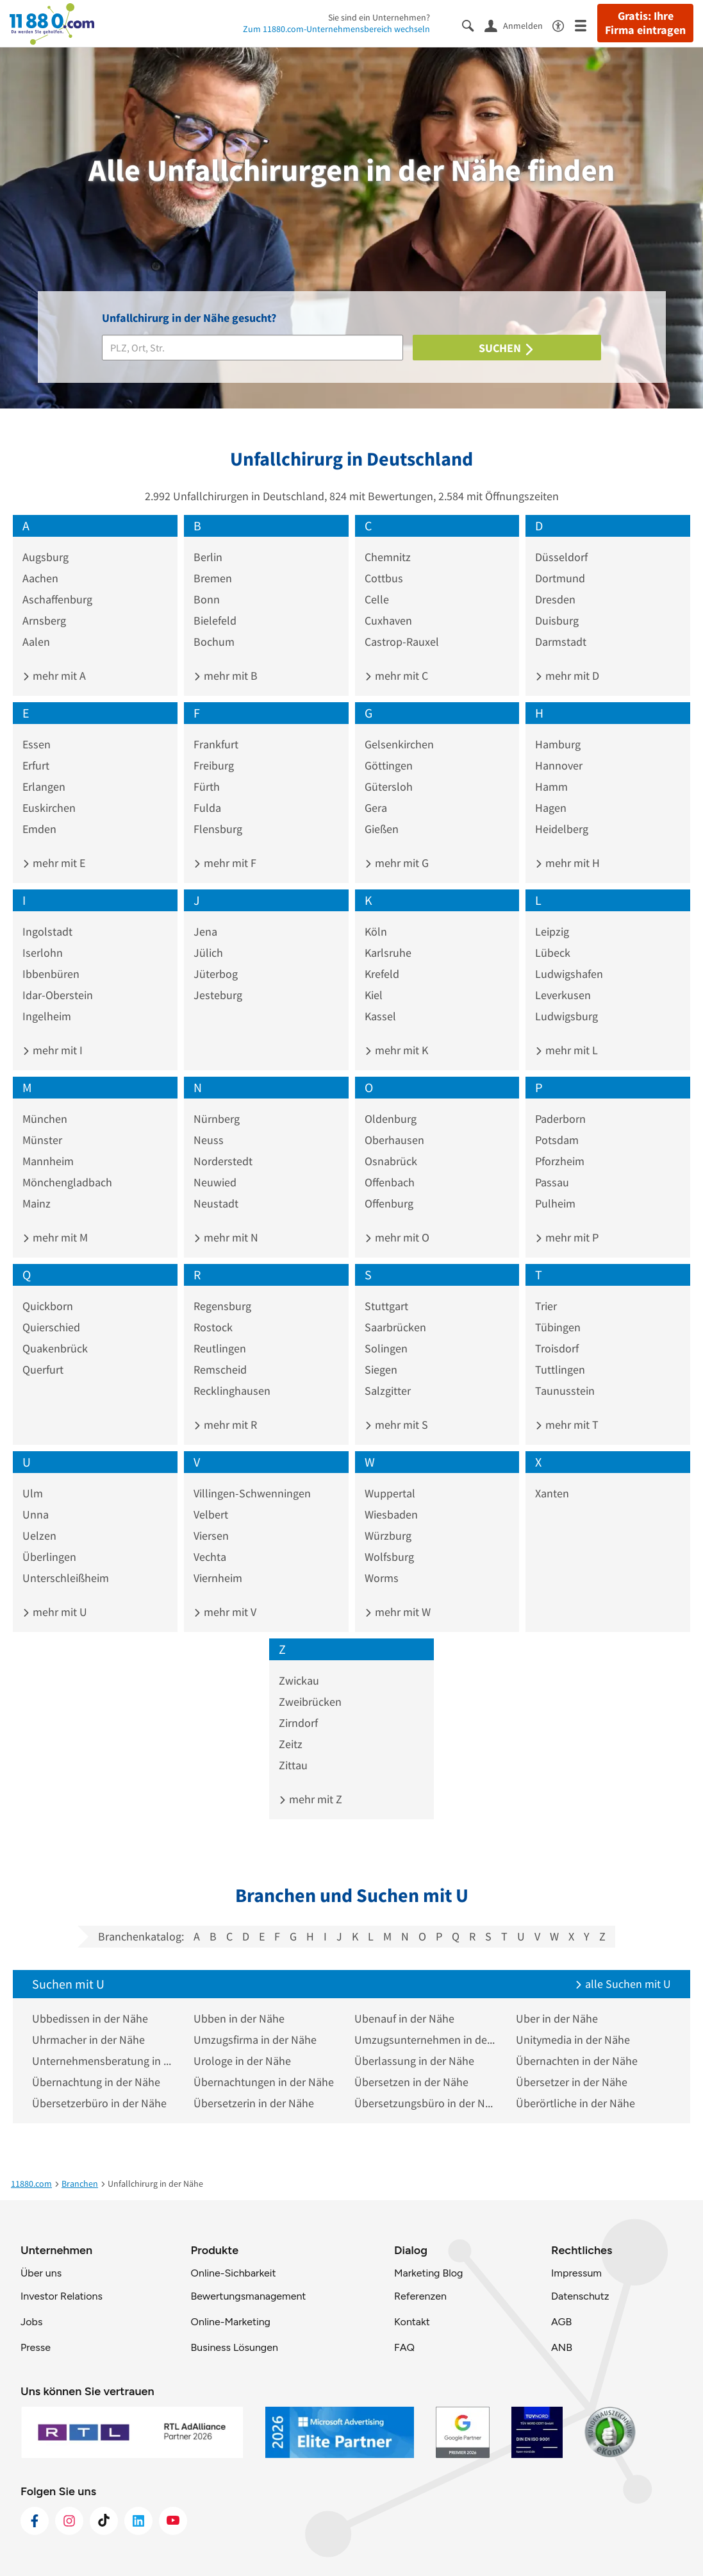 This screenshot has width=703, height=2576. What do you see at coordinates (225, 862) in the screenshot?
I see `mehr mit F` at bounding box center [225, 862].